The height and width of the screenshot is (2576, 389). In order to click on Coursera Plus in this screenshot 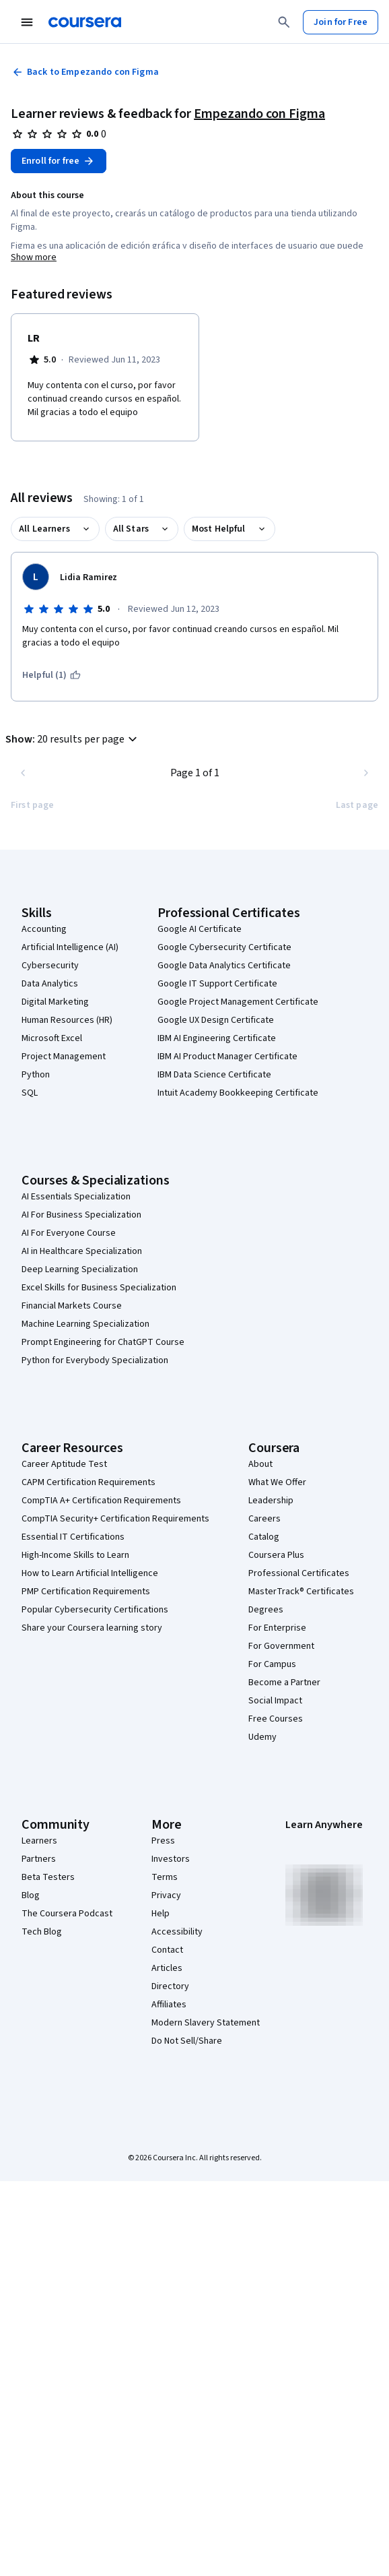, I will do `click(276, 1555)`.